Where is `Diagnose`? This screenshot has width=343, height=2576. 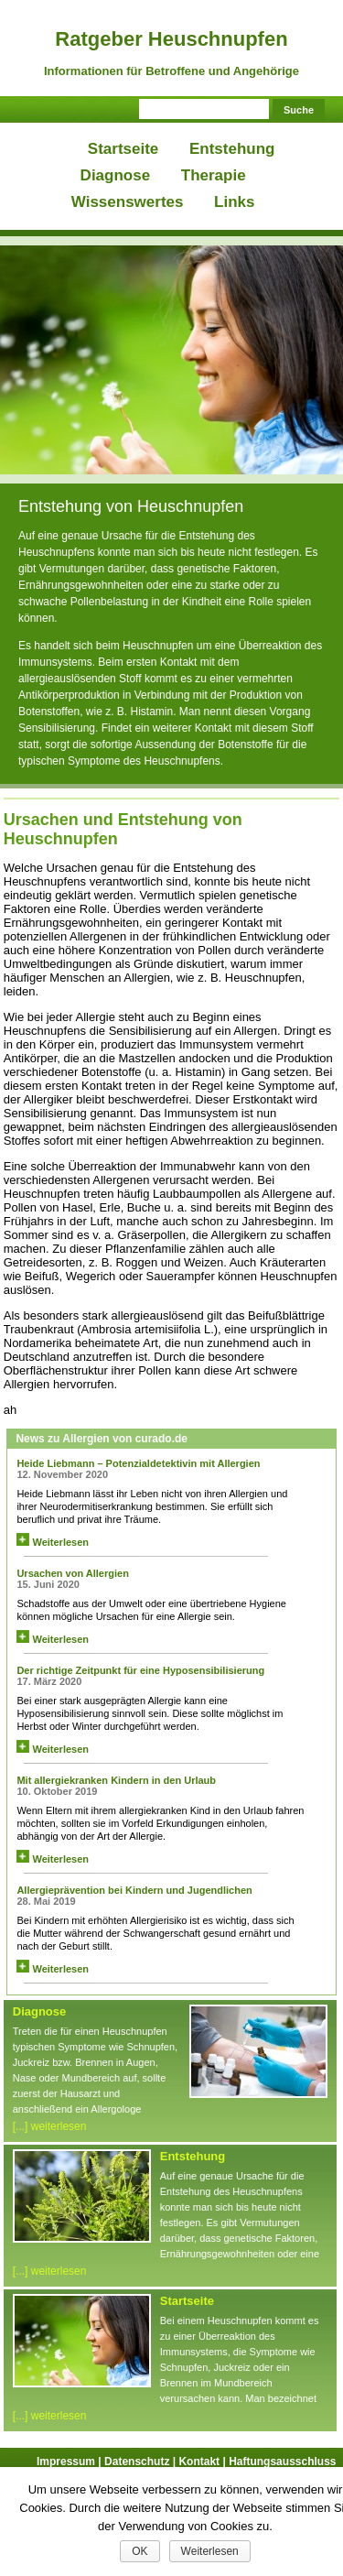
Diagnose is located at coordinates (115, 175).